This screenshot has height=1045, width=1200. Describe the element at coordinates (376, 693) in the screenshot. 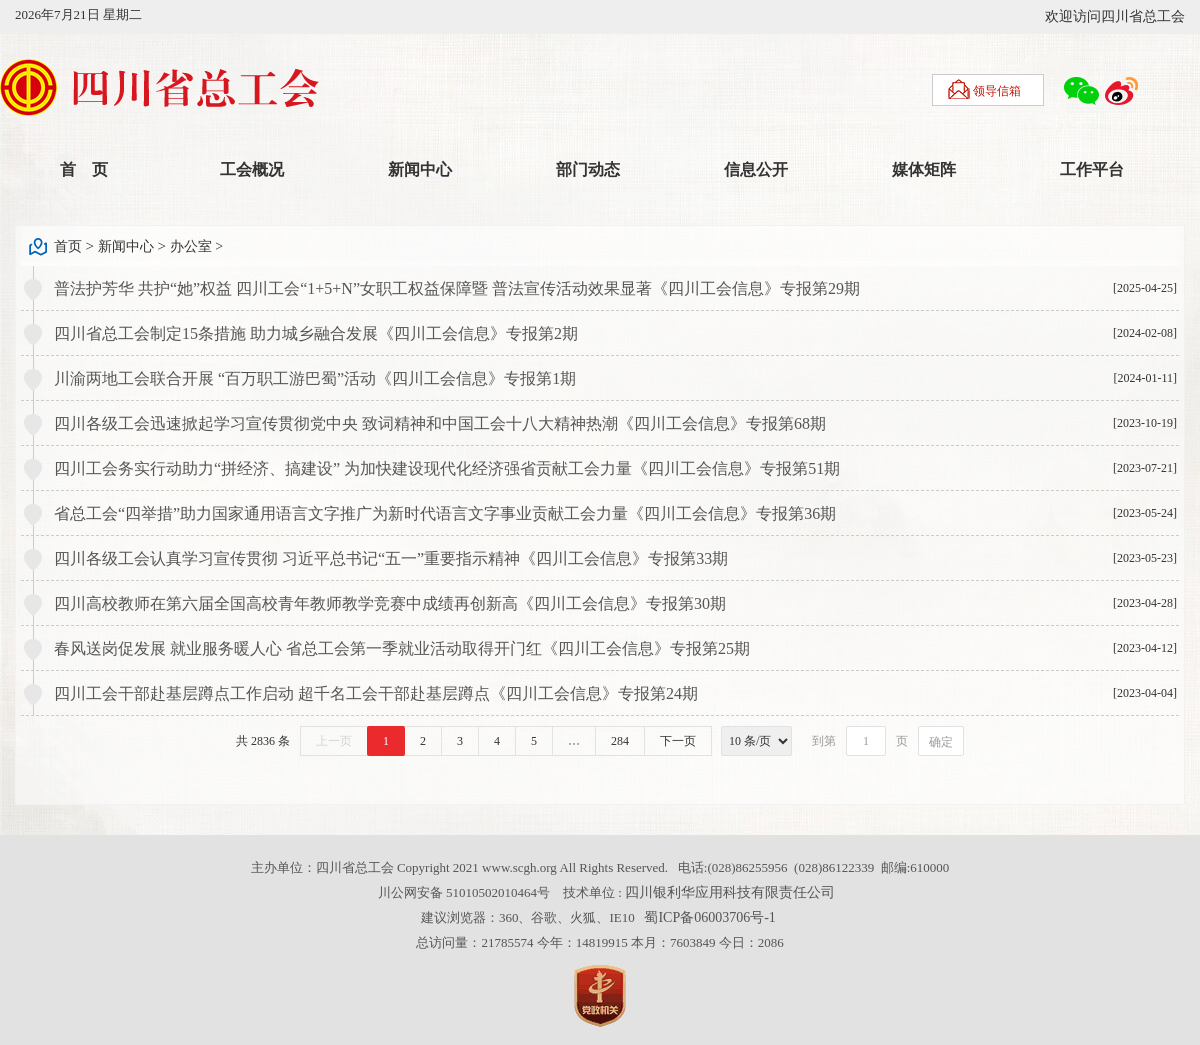

I see `四川工会干部赴基层蹲点工作启动 超千名工会干部赴基层蹲点《四川工会信息》专报第24期` at that location.